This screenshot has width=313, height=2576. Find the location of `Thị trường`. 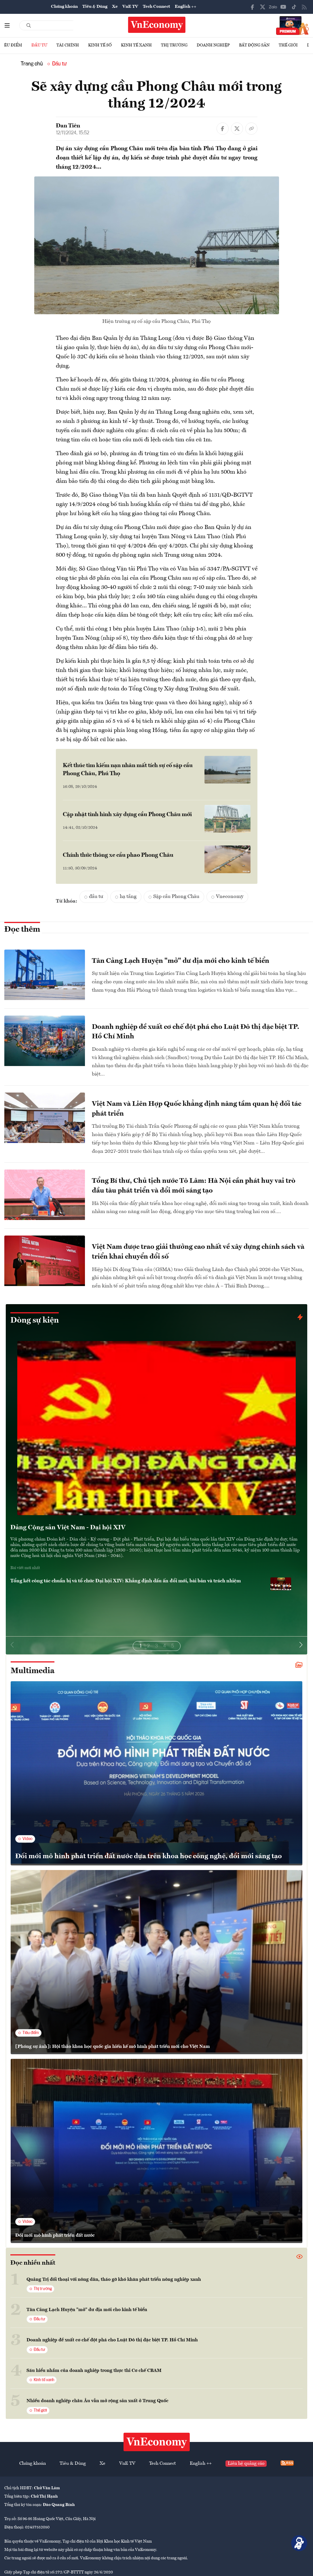

Thị trường is located at coordinates (174, 45).